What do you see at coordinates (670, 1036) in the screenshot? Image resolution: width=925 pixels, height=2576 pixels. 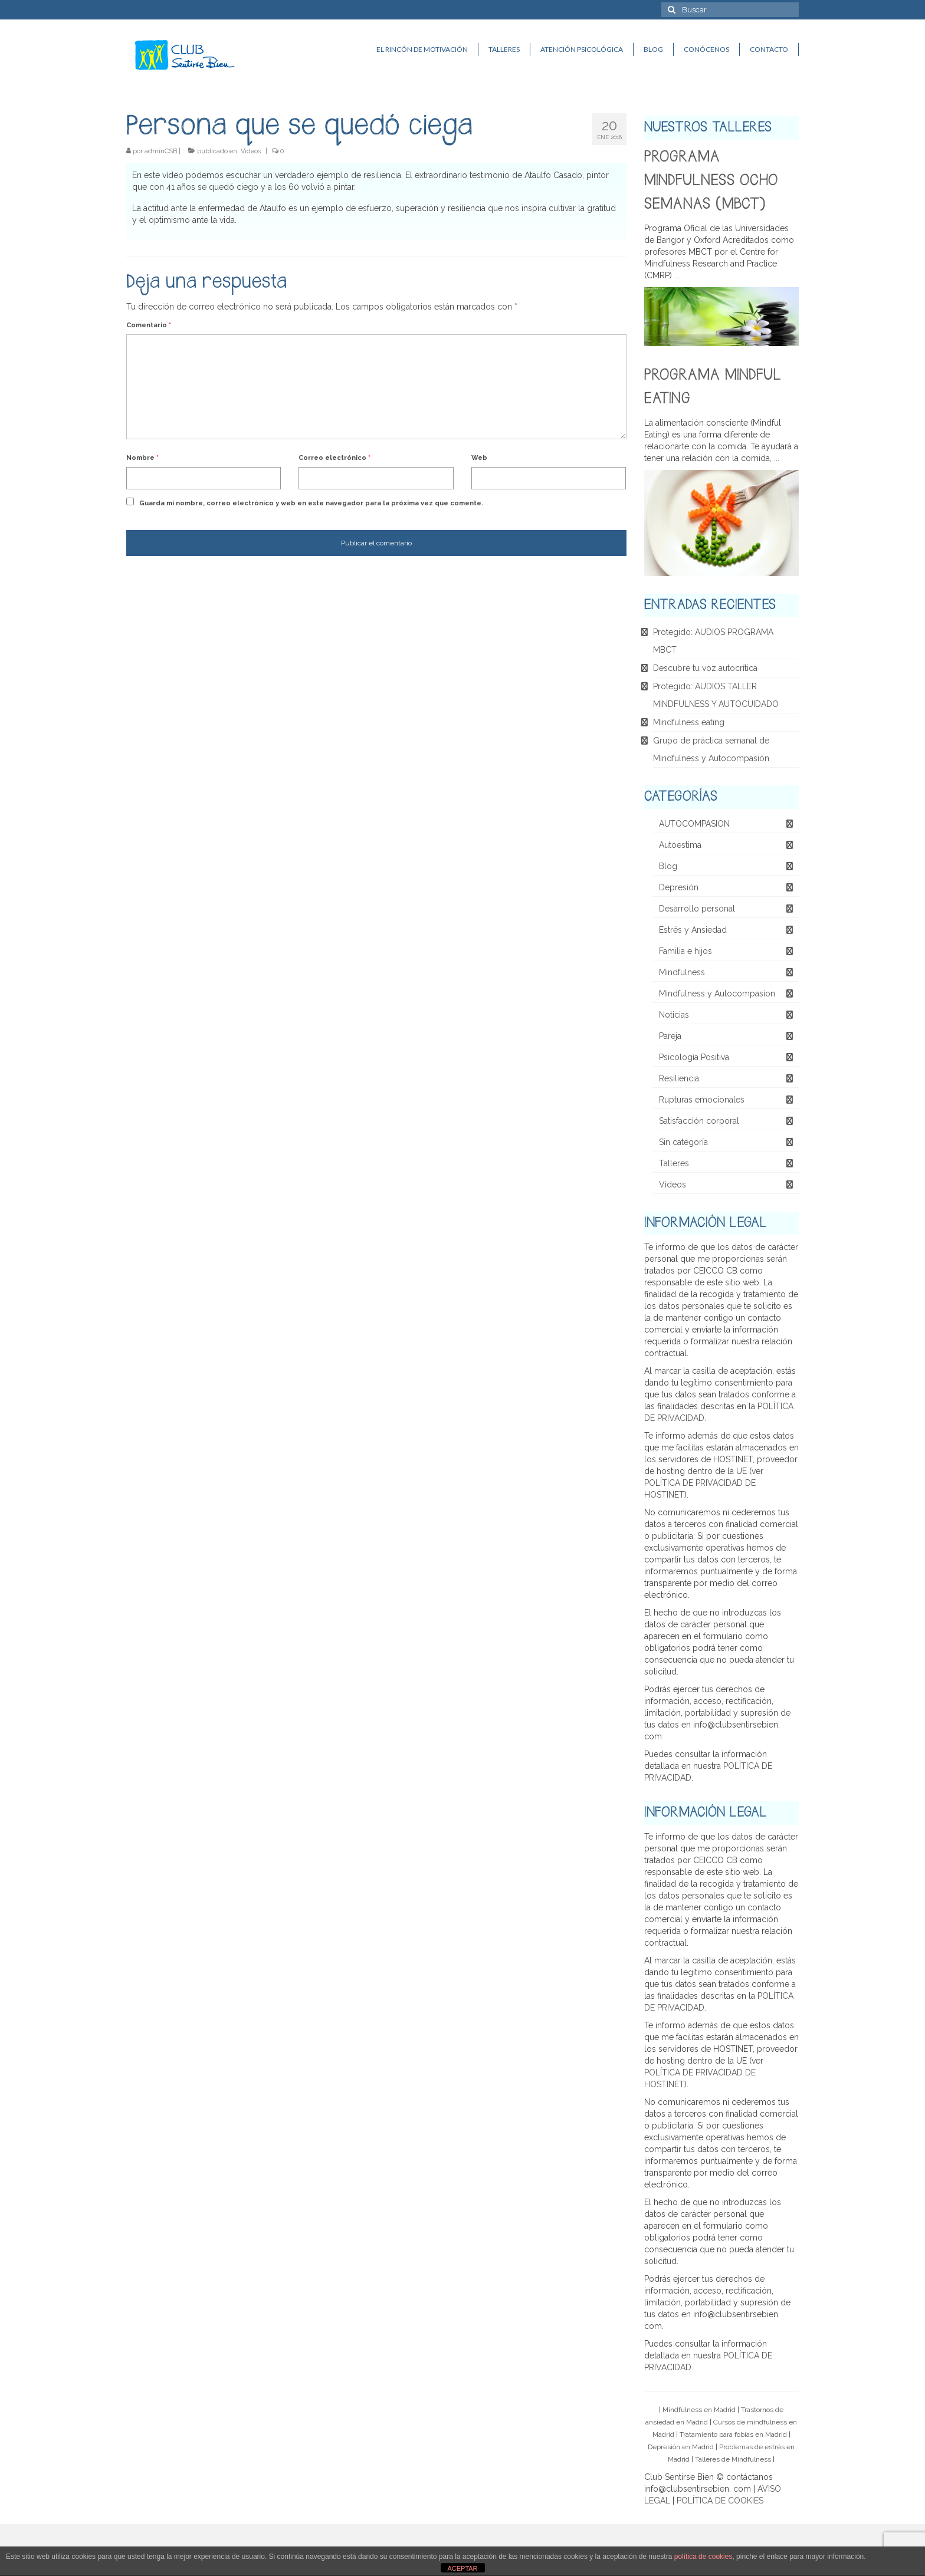 I see `Pareja` at bounding box center [670, 1036].